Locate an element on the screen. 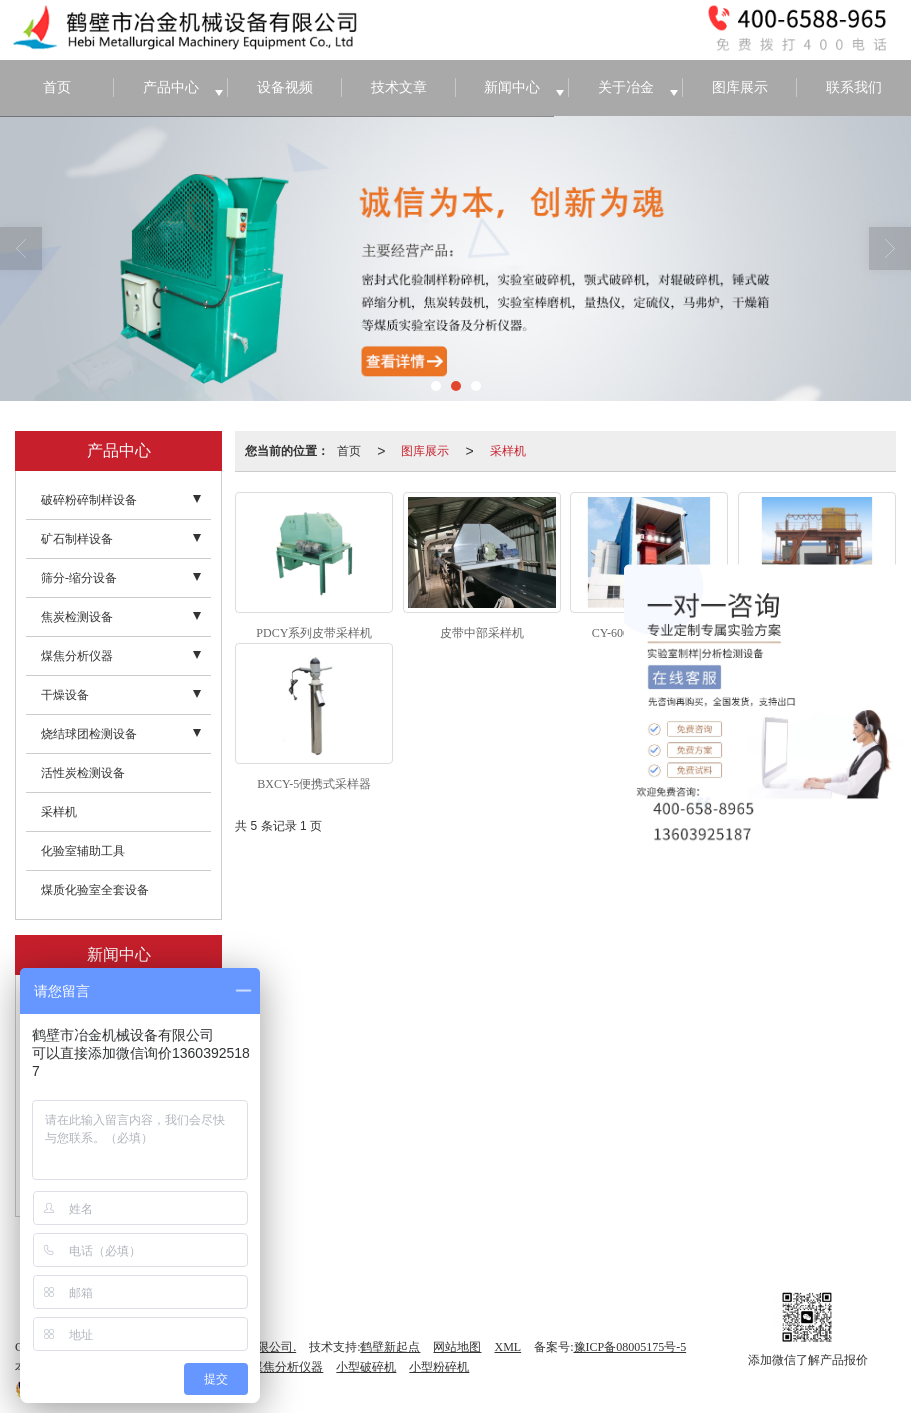  焦炭检测设备 is located at coordinates (77, 617).